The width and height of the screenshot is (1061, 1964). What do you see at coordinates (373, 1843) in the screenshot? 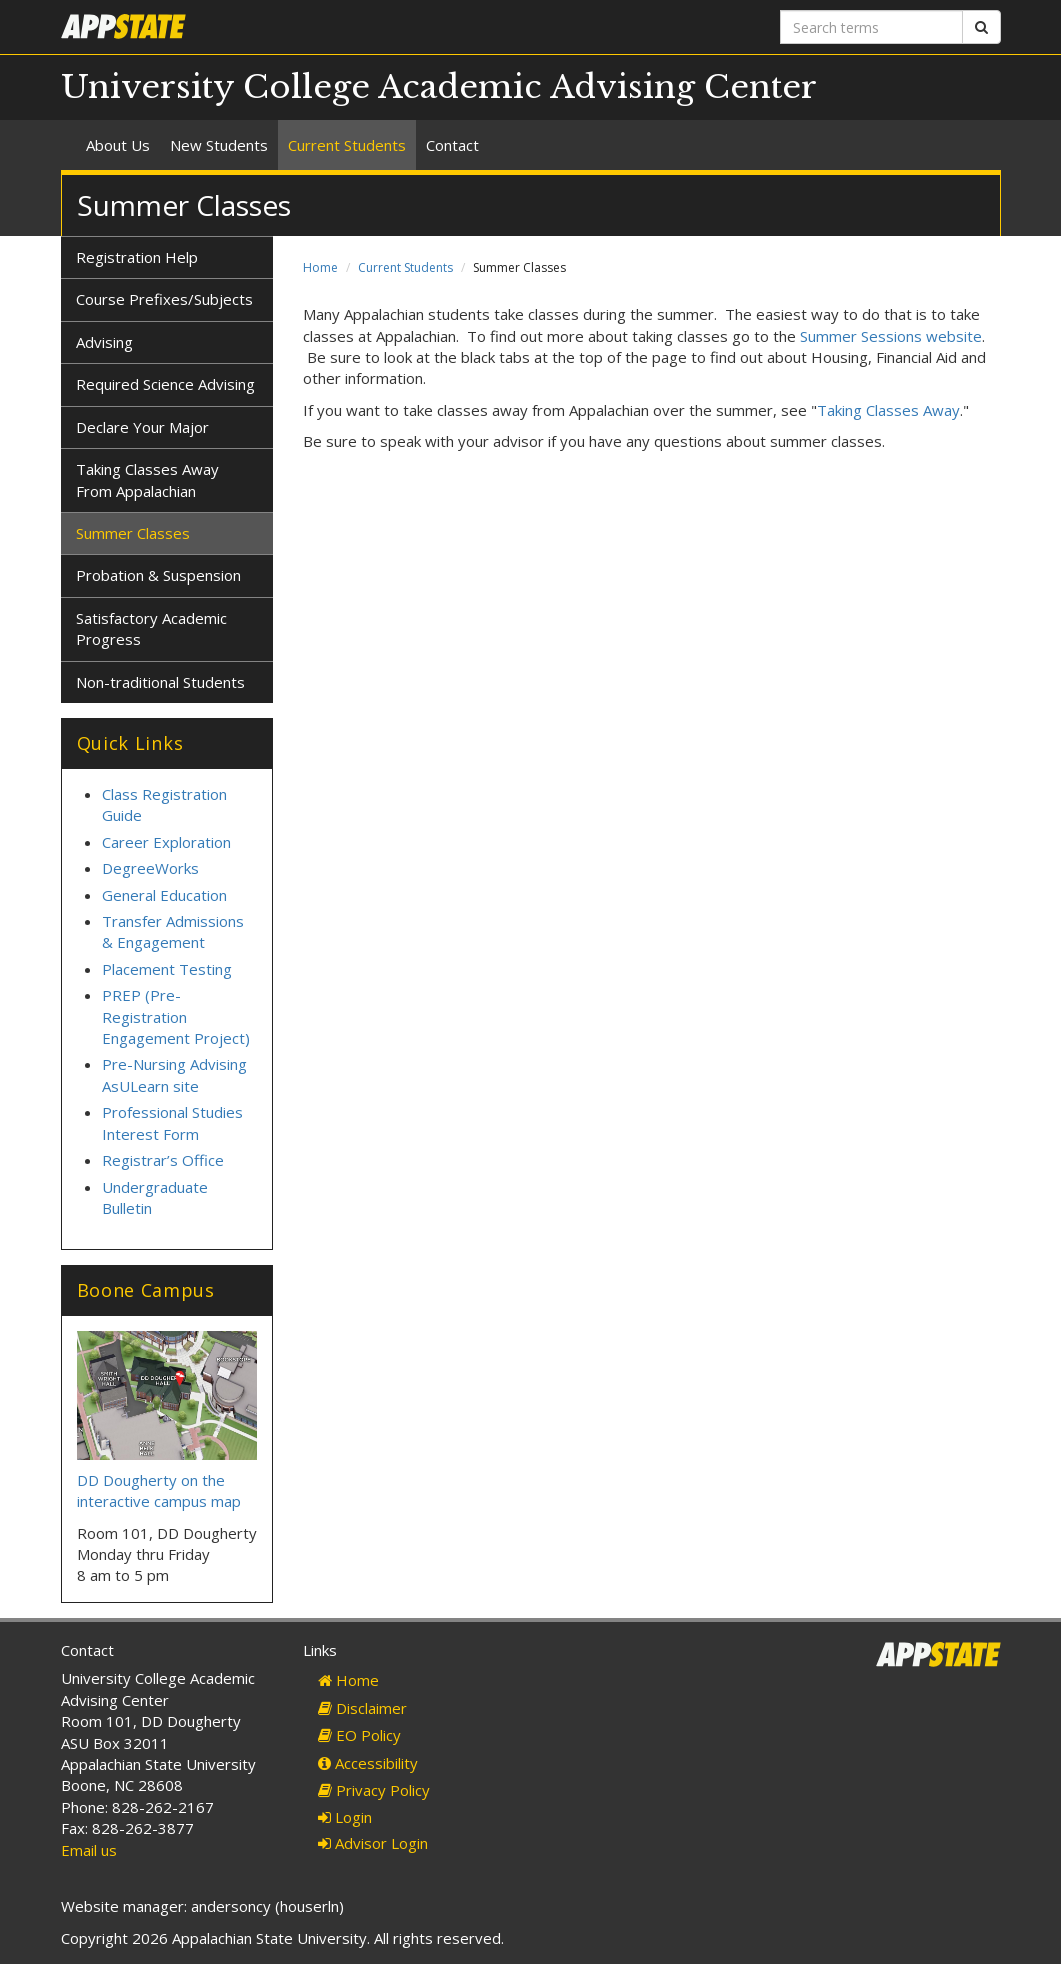
I see `Advisor Login` at bounding box center [373, 1843].